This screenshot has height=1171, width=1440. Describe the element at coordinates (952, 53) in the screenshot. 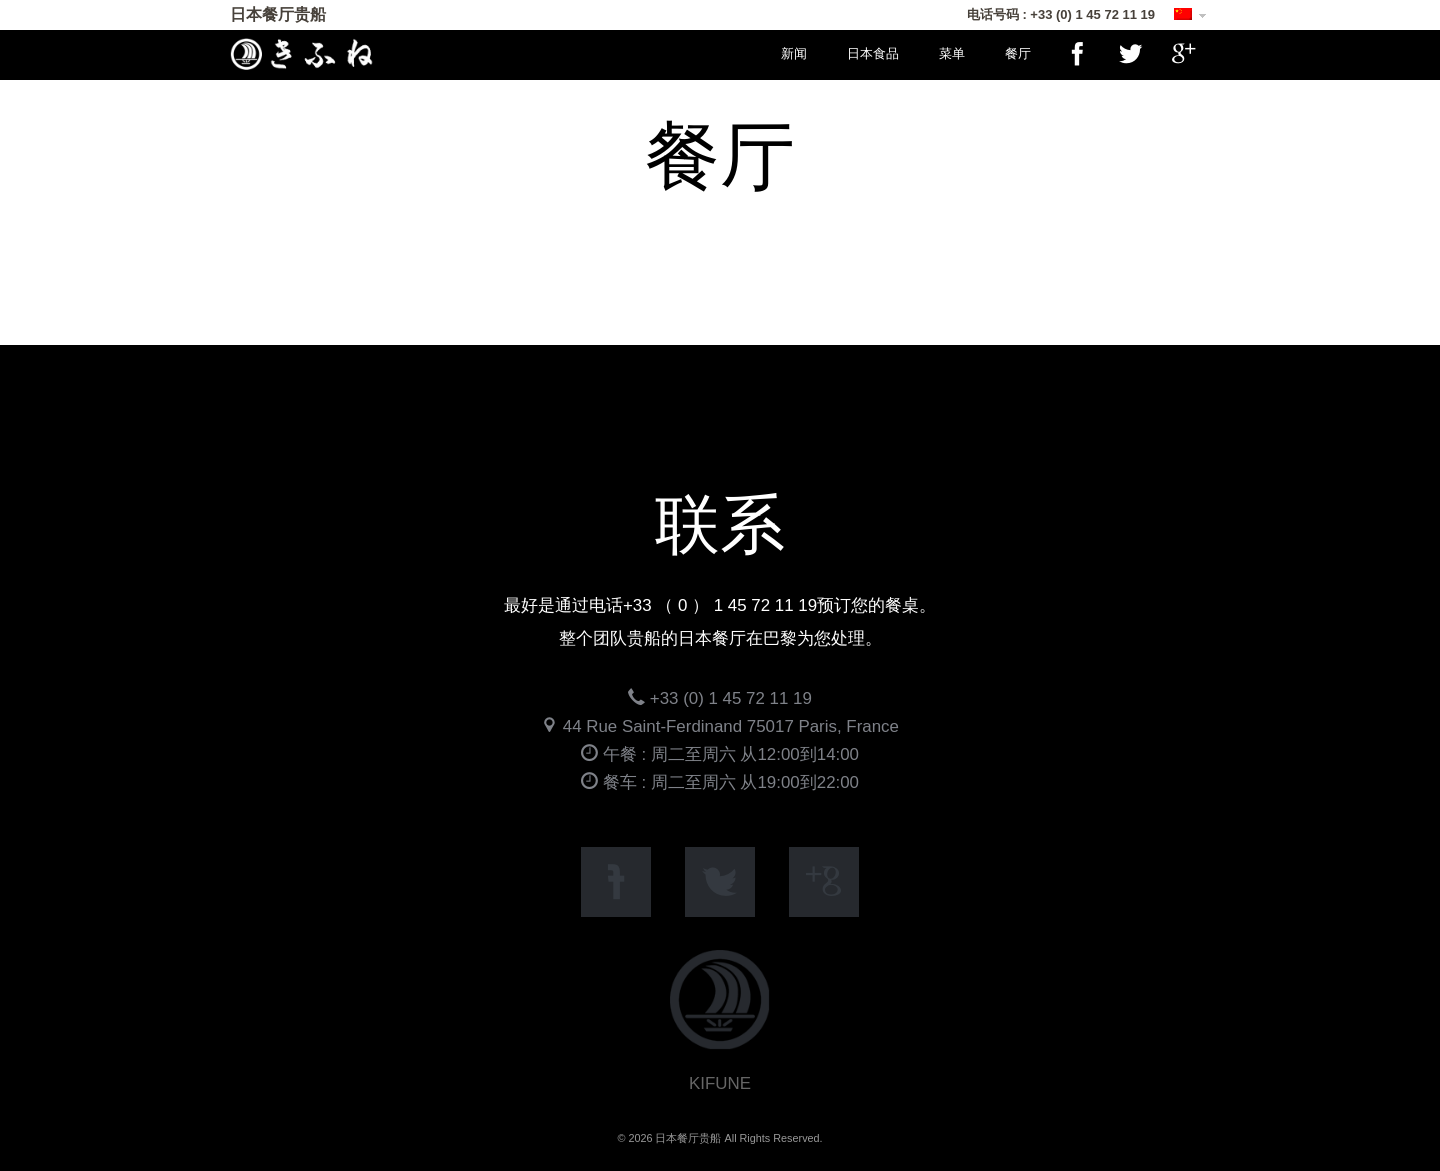

I see `菜单` at that location.